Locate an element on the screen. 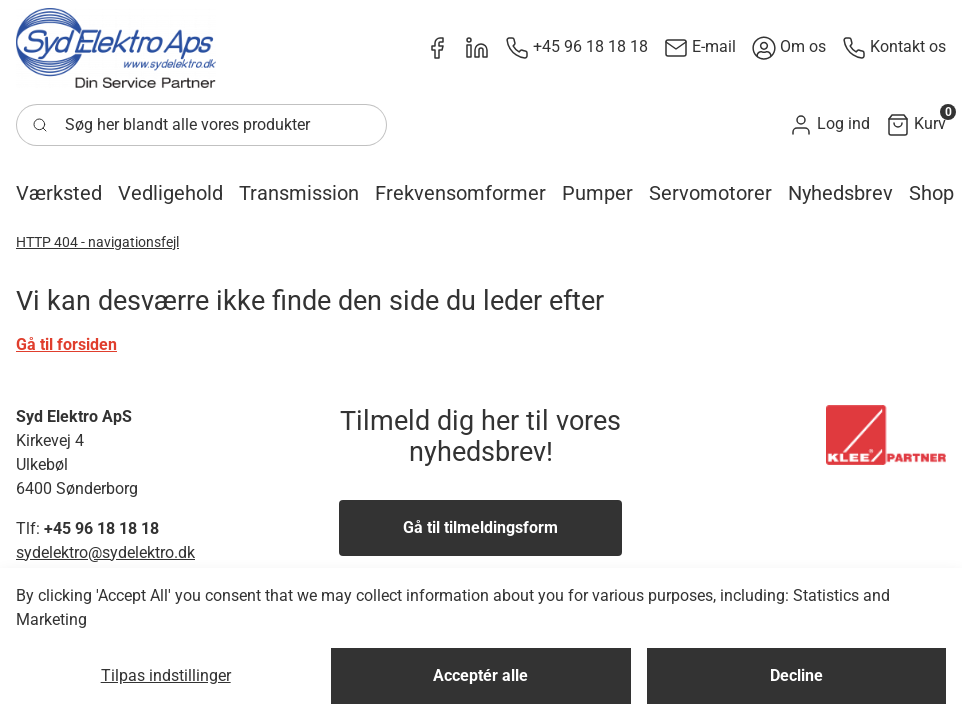 The image size is (962, 720). sydelektro@sydelektro.dk is located at coordinates (105, 552).